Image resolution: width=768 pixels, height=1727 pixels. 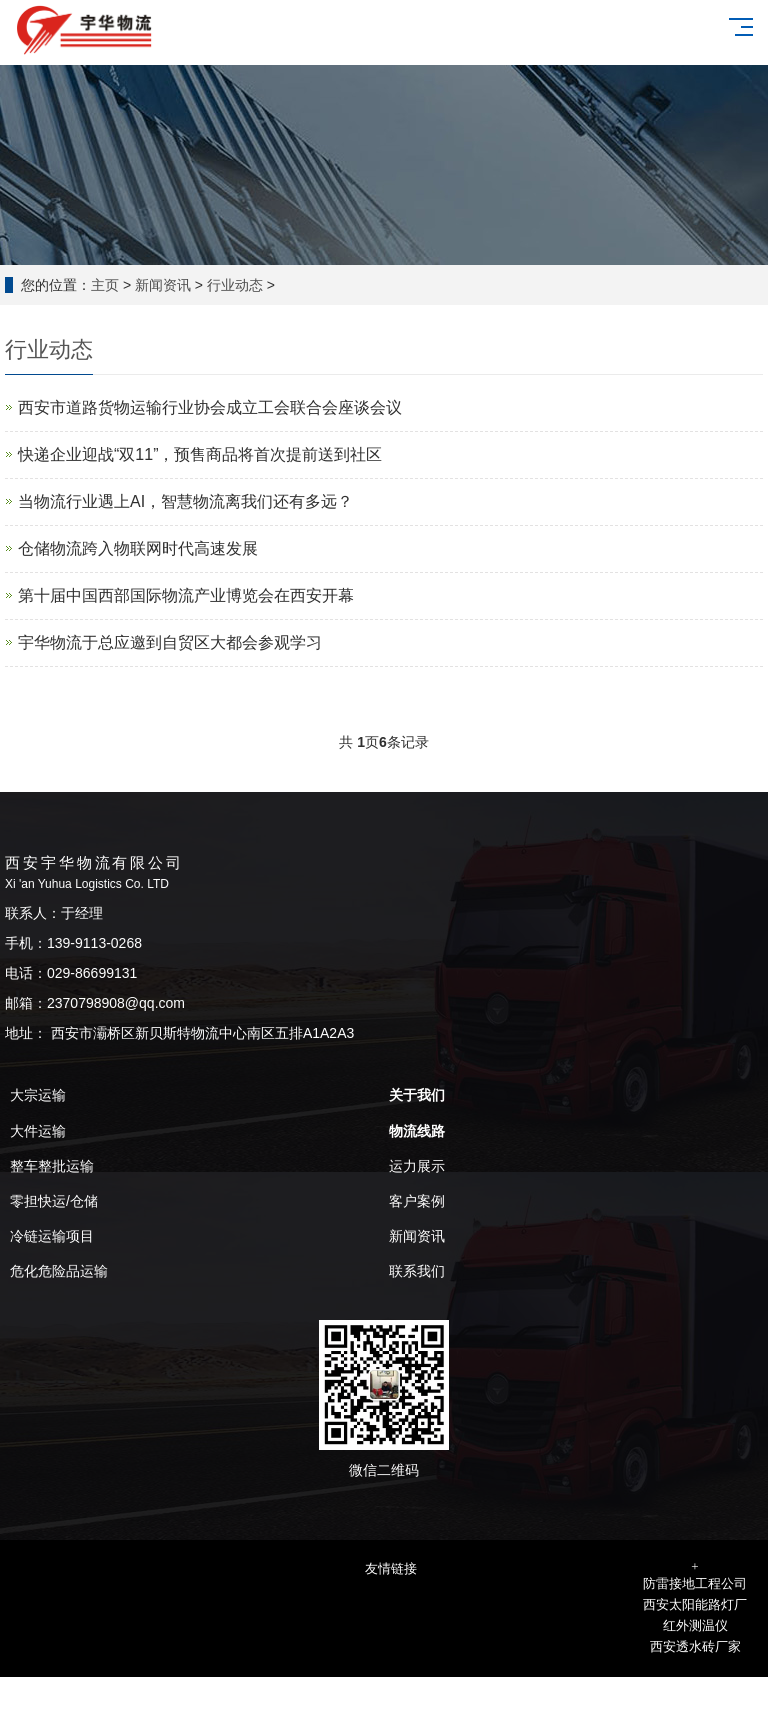 What do you see at coordinates (38, 1131) in the screenshot?
I see `大件运输` at bounding box center [38, 1131].